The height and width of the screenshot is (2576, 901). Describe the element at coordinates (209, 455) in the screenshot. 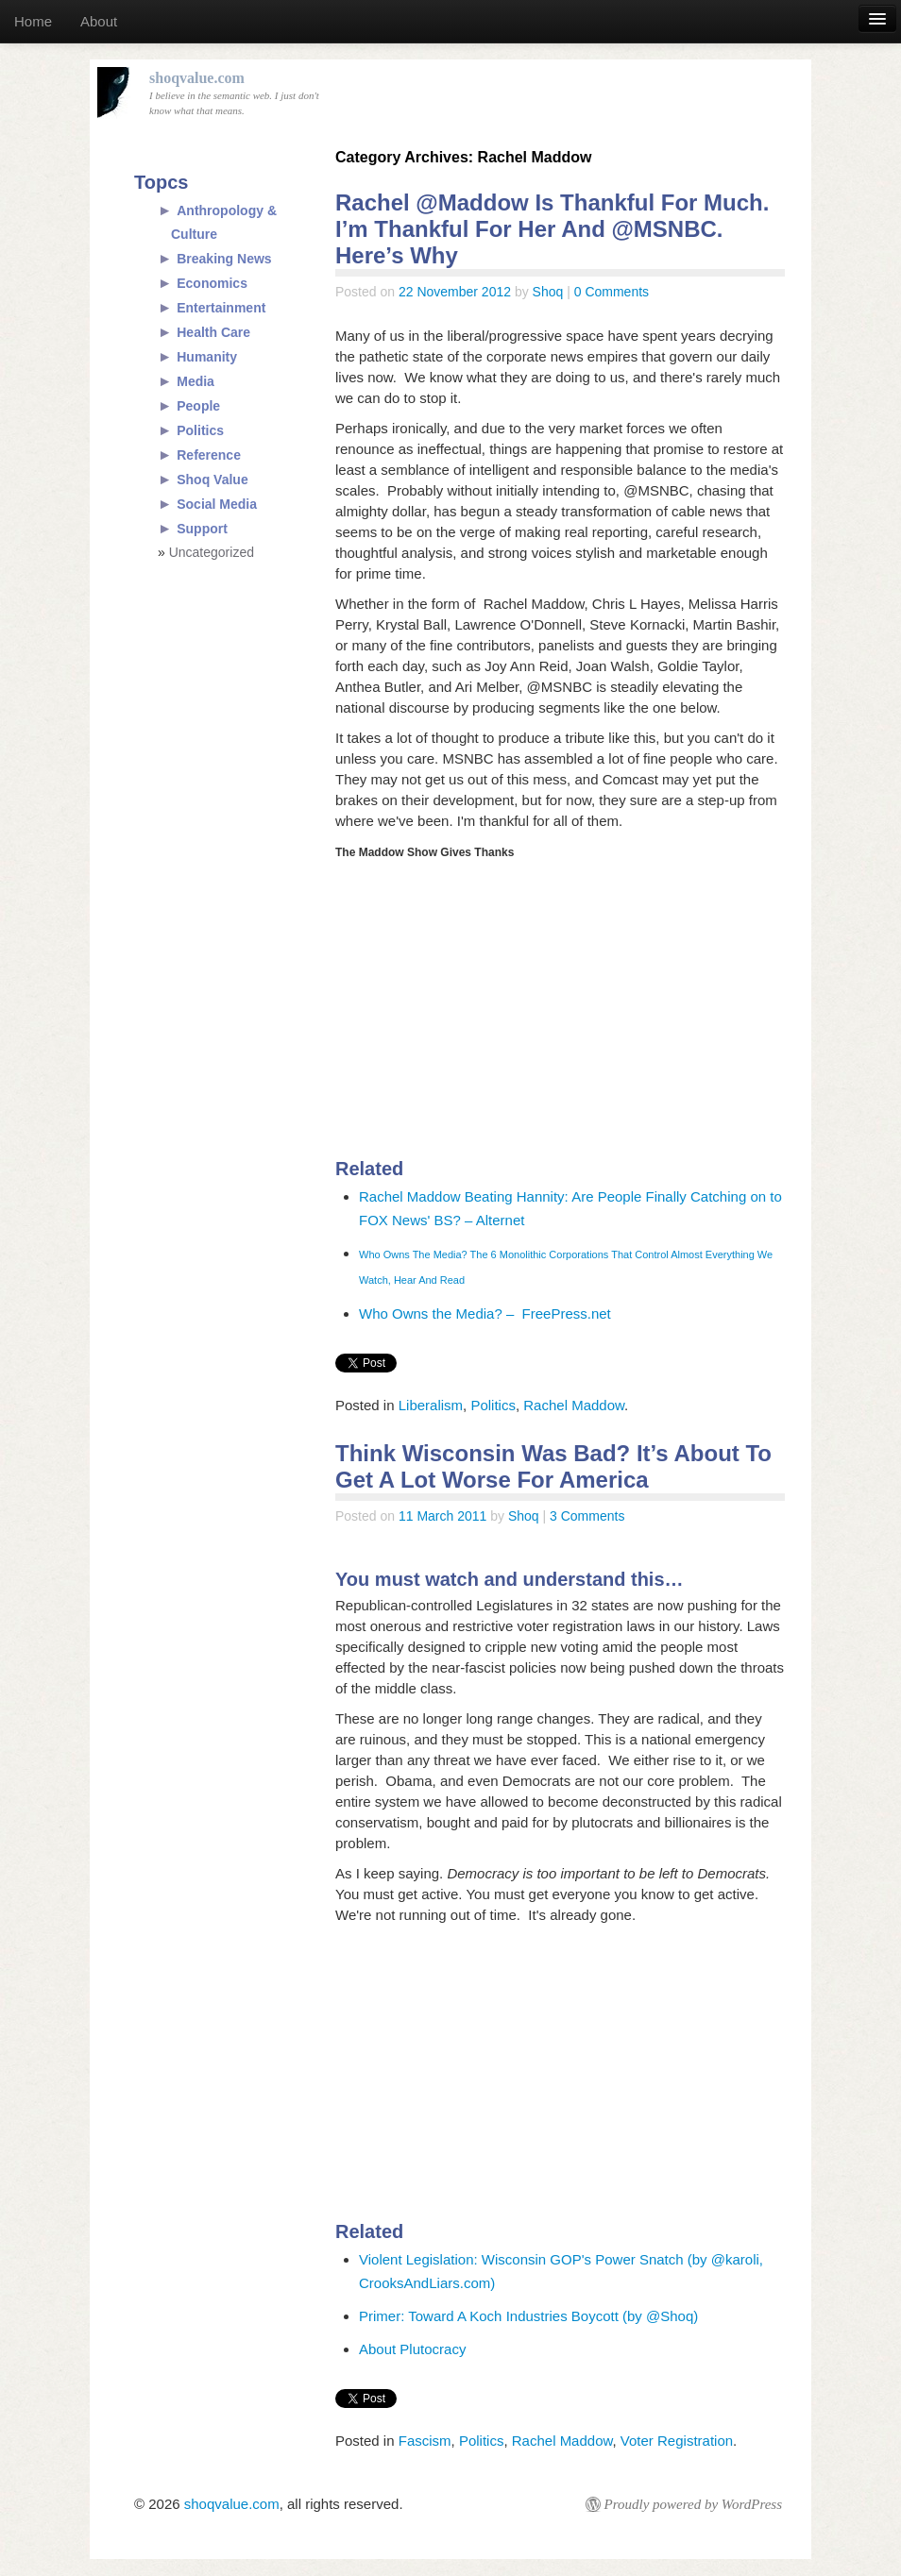

I see `Reference` at that location.